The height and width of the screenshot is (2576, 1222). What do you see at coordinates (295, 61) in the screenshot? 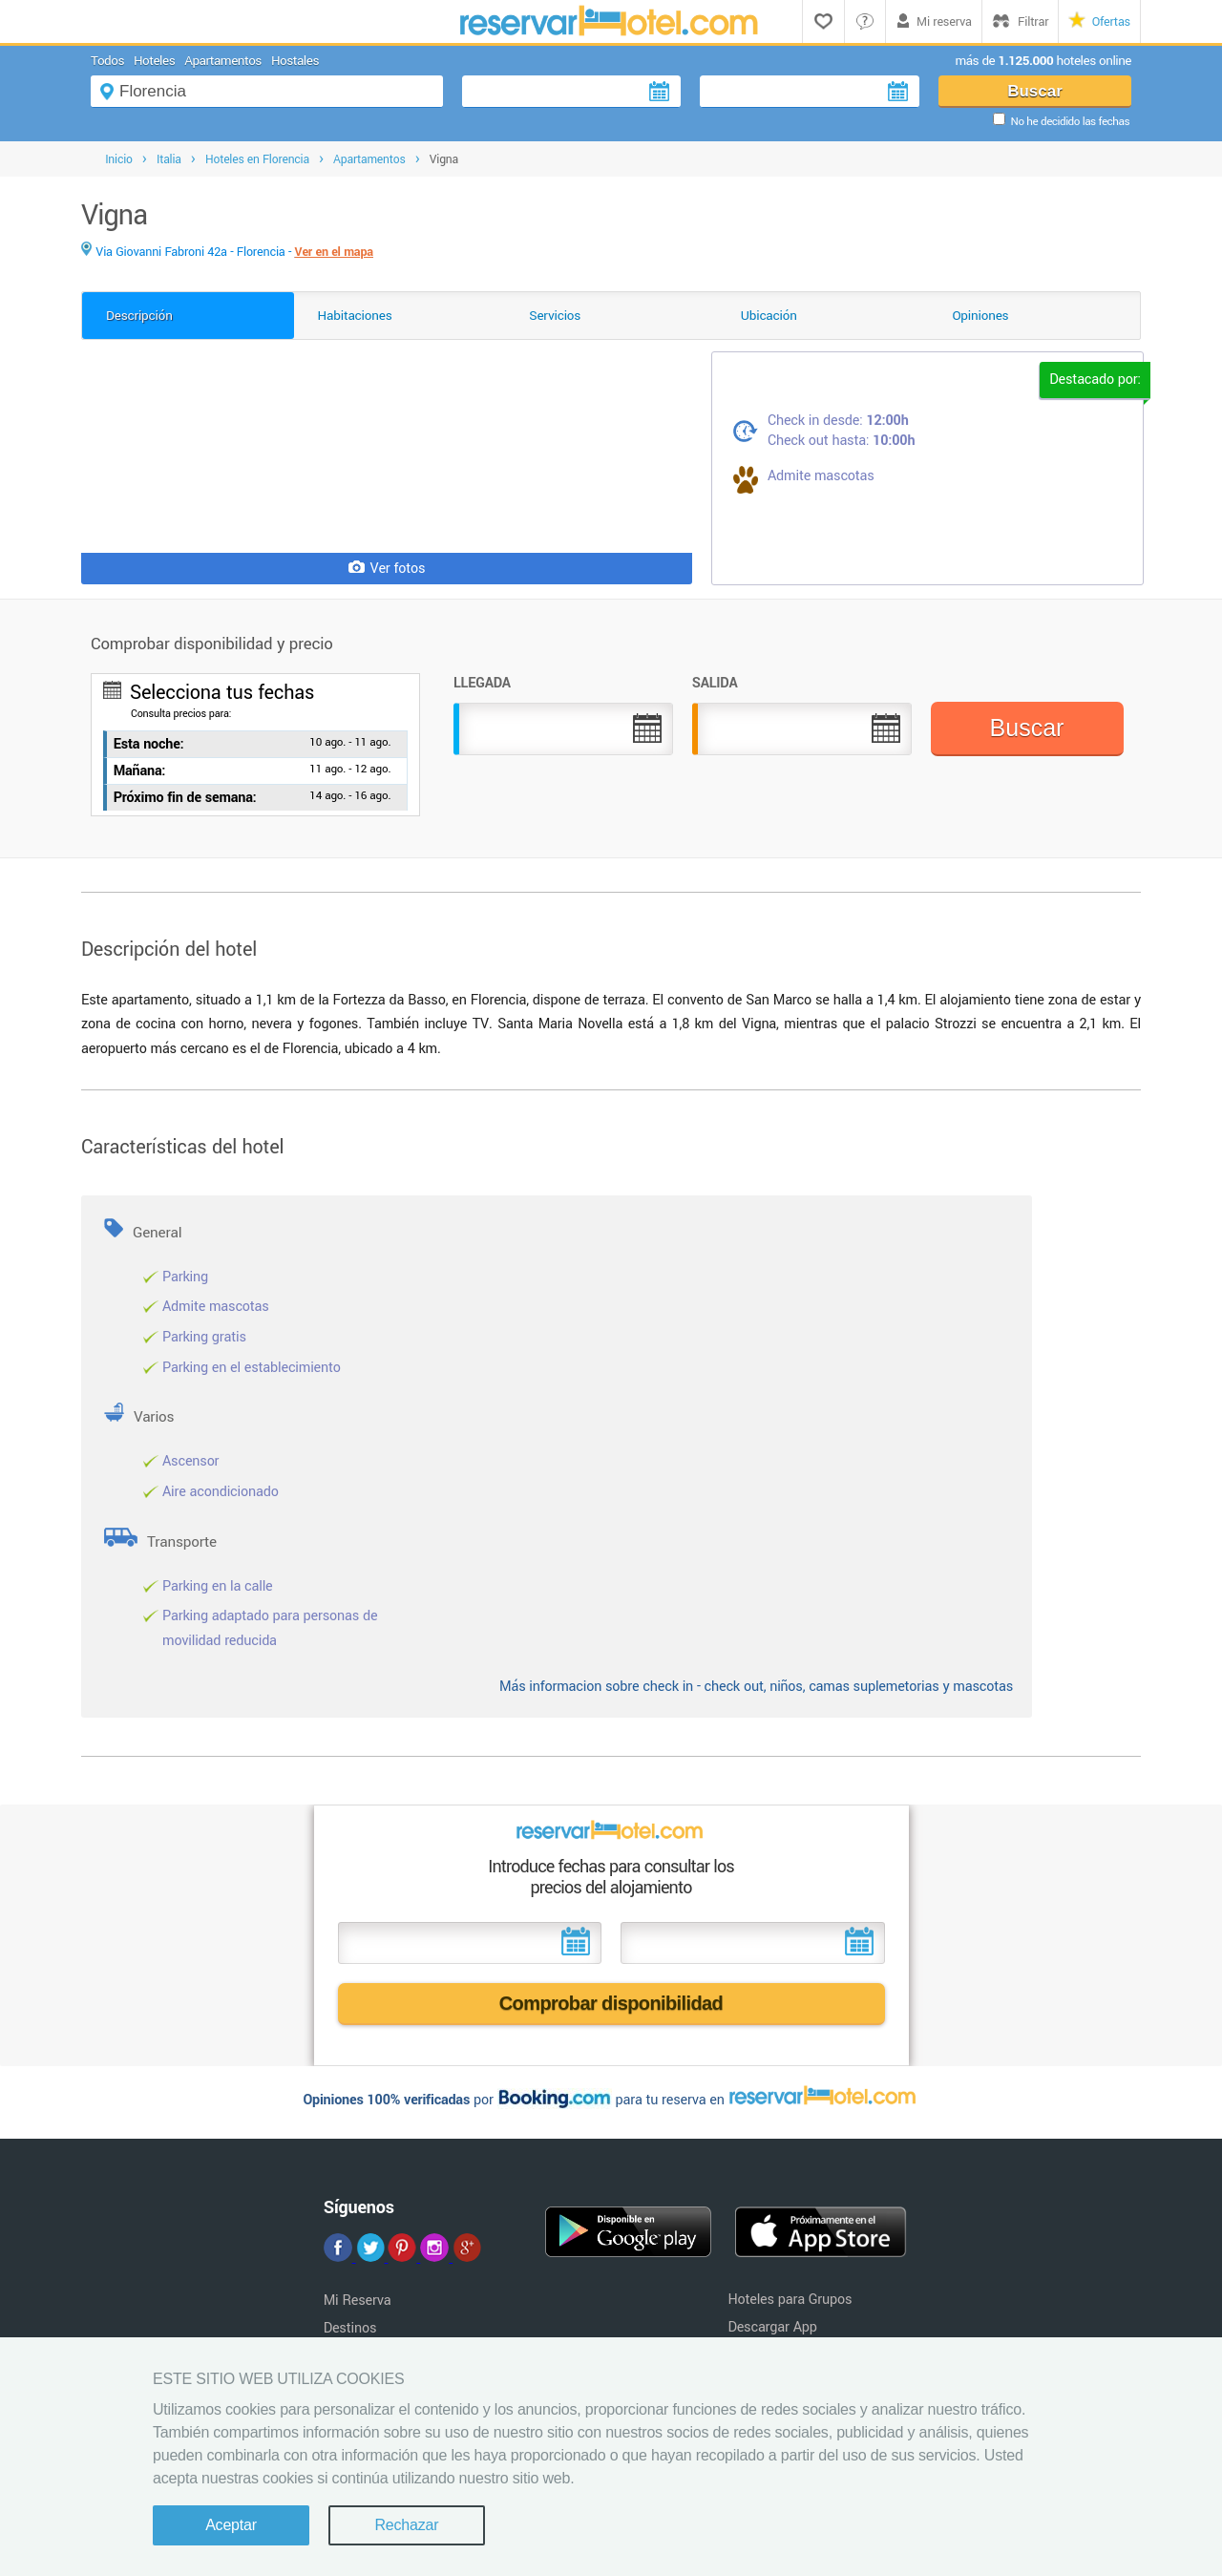
I see `Hostales` at bounding box center [295, 61].